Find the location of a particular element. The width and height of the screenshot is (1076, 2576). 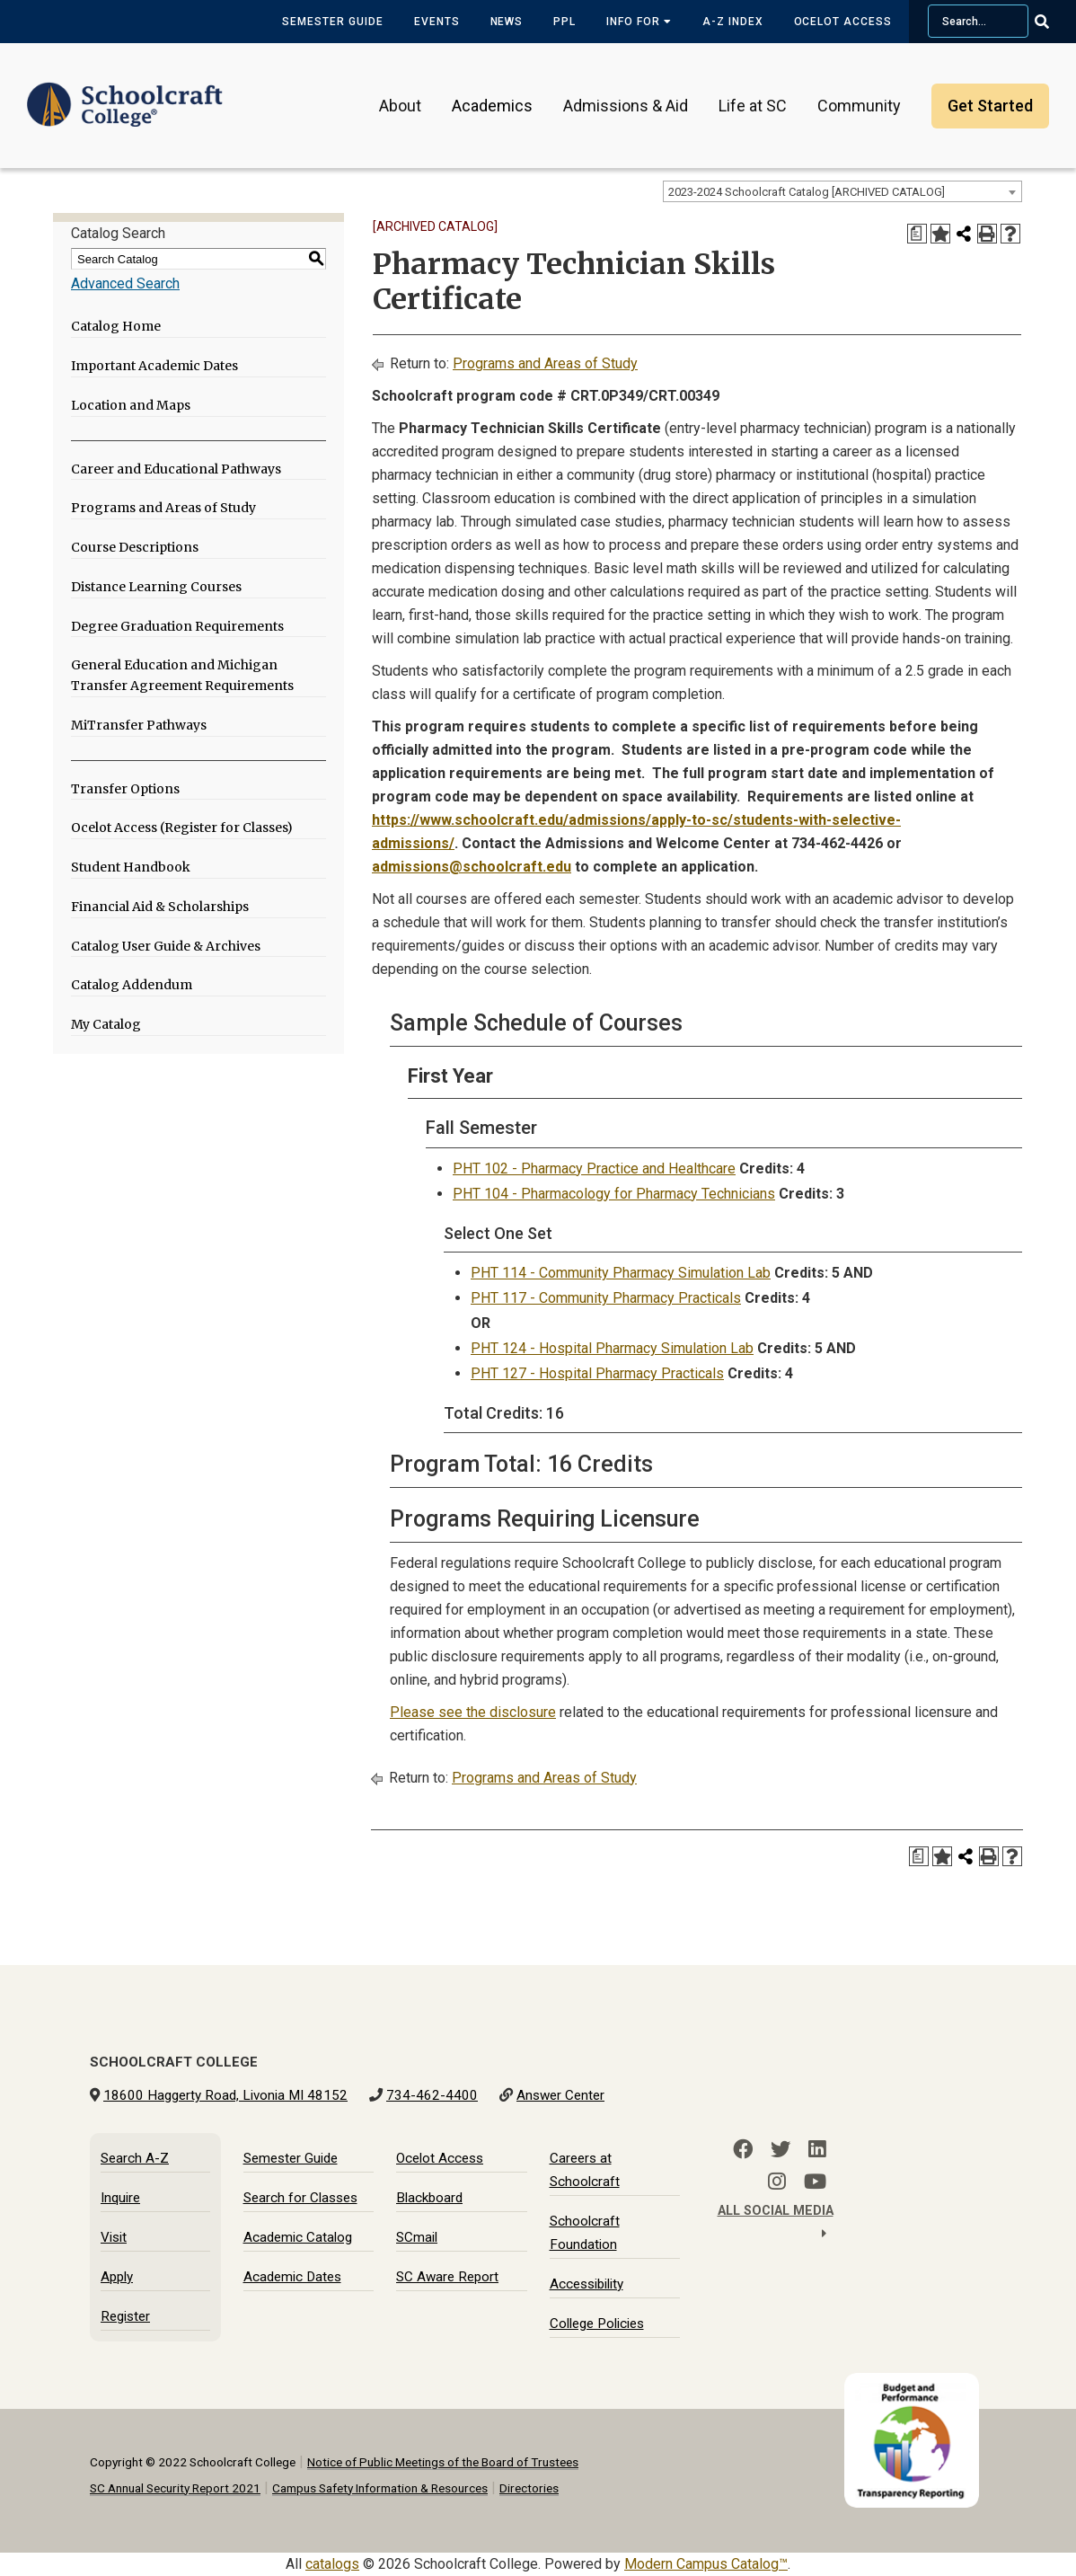

News is located at coordinates (507, 21).